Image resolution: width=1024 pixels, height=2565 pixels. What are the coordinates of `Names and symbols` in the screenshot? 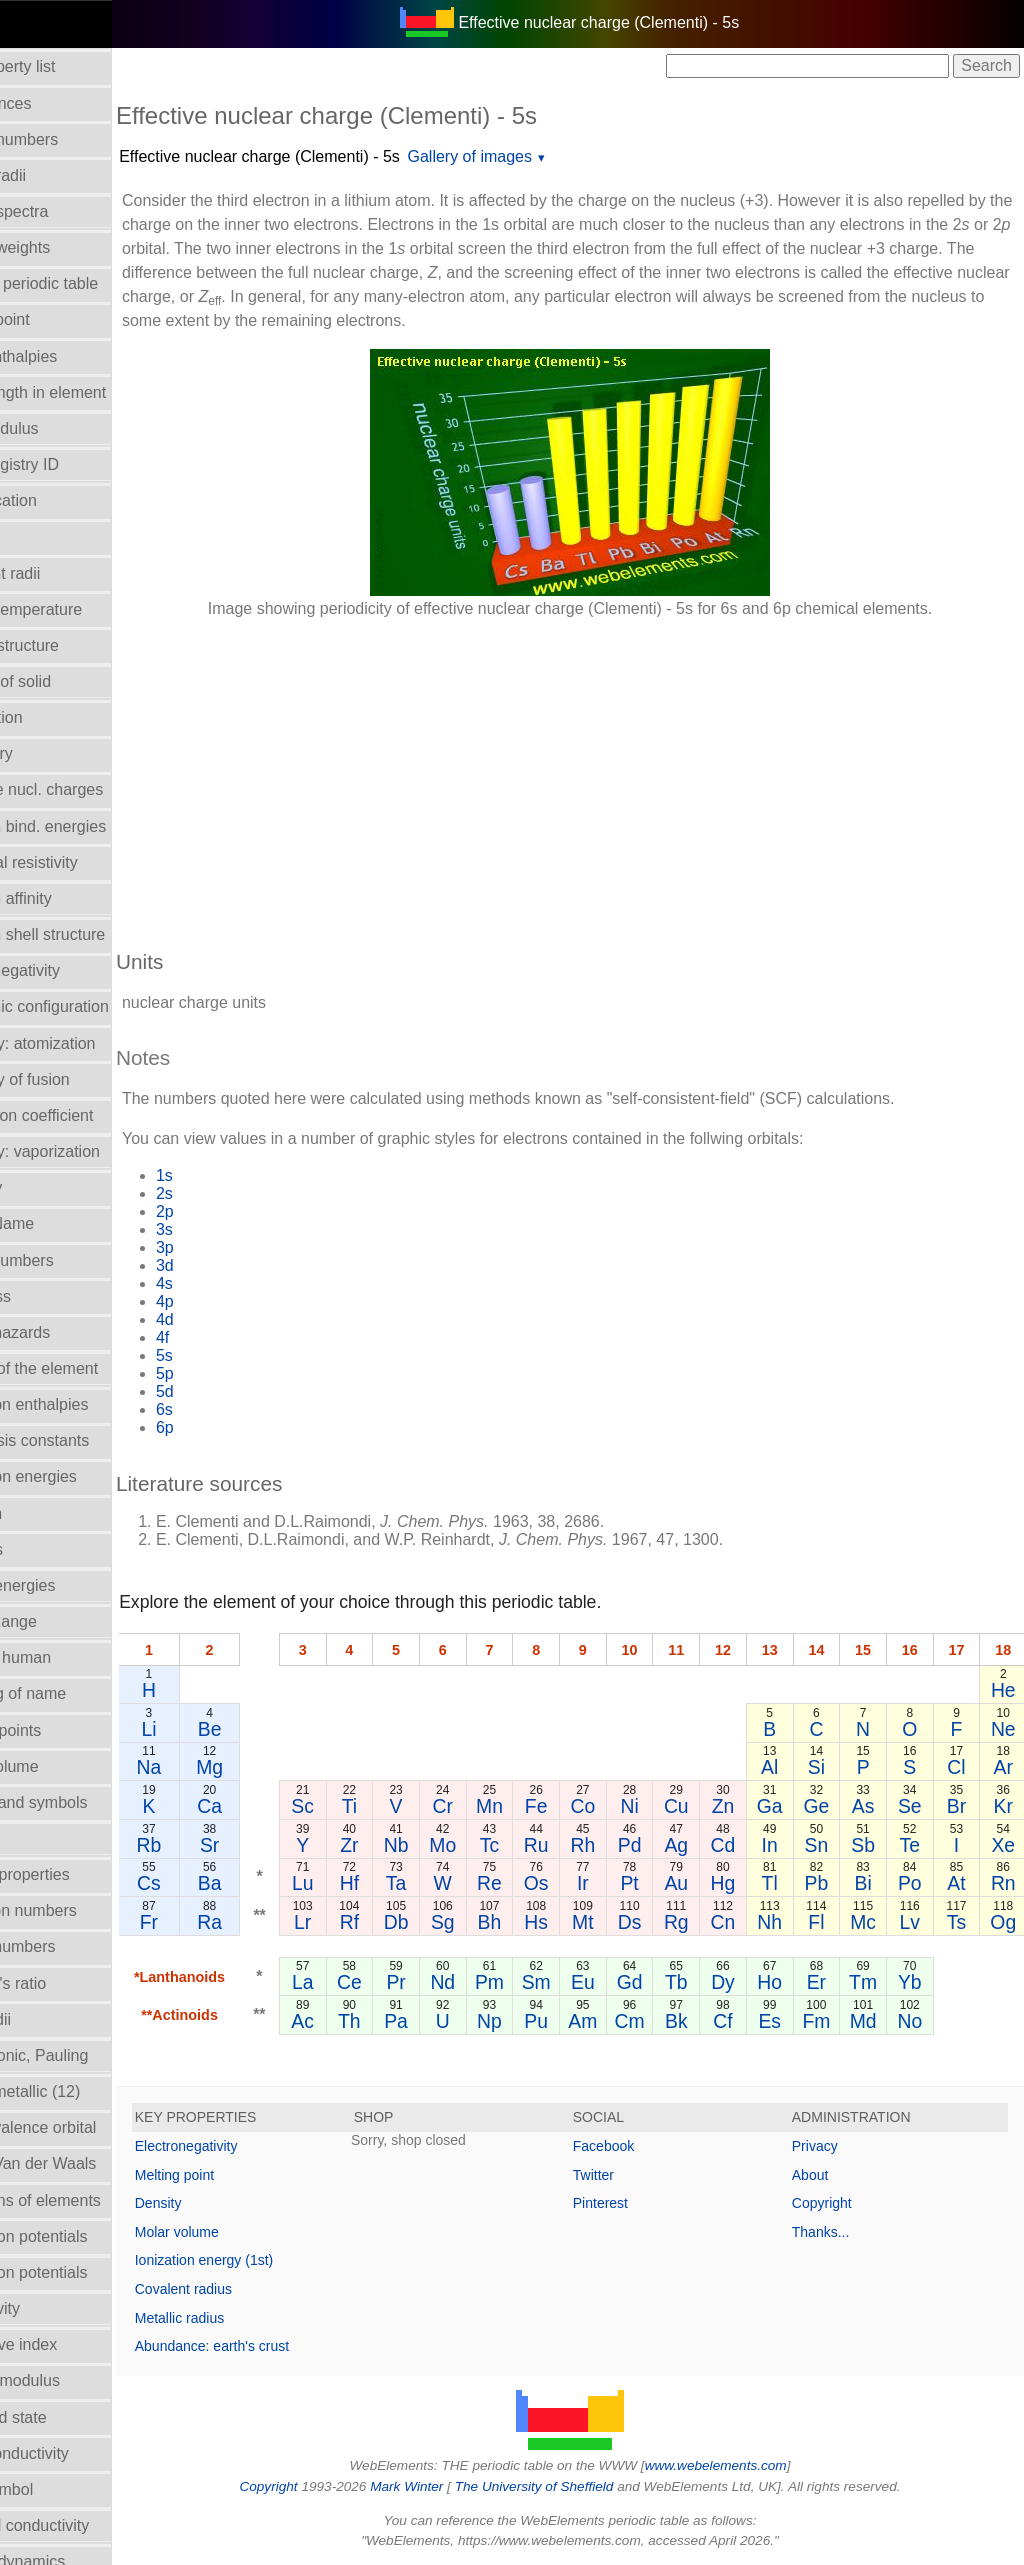 It's located at (83, 1802).